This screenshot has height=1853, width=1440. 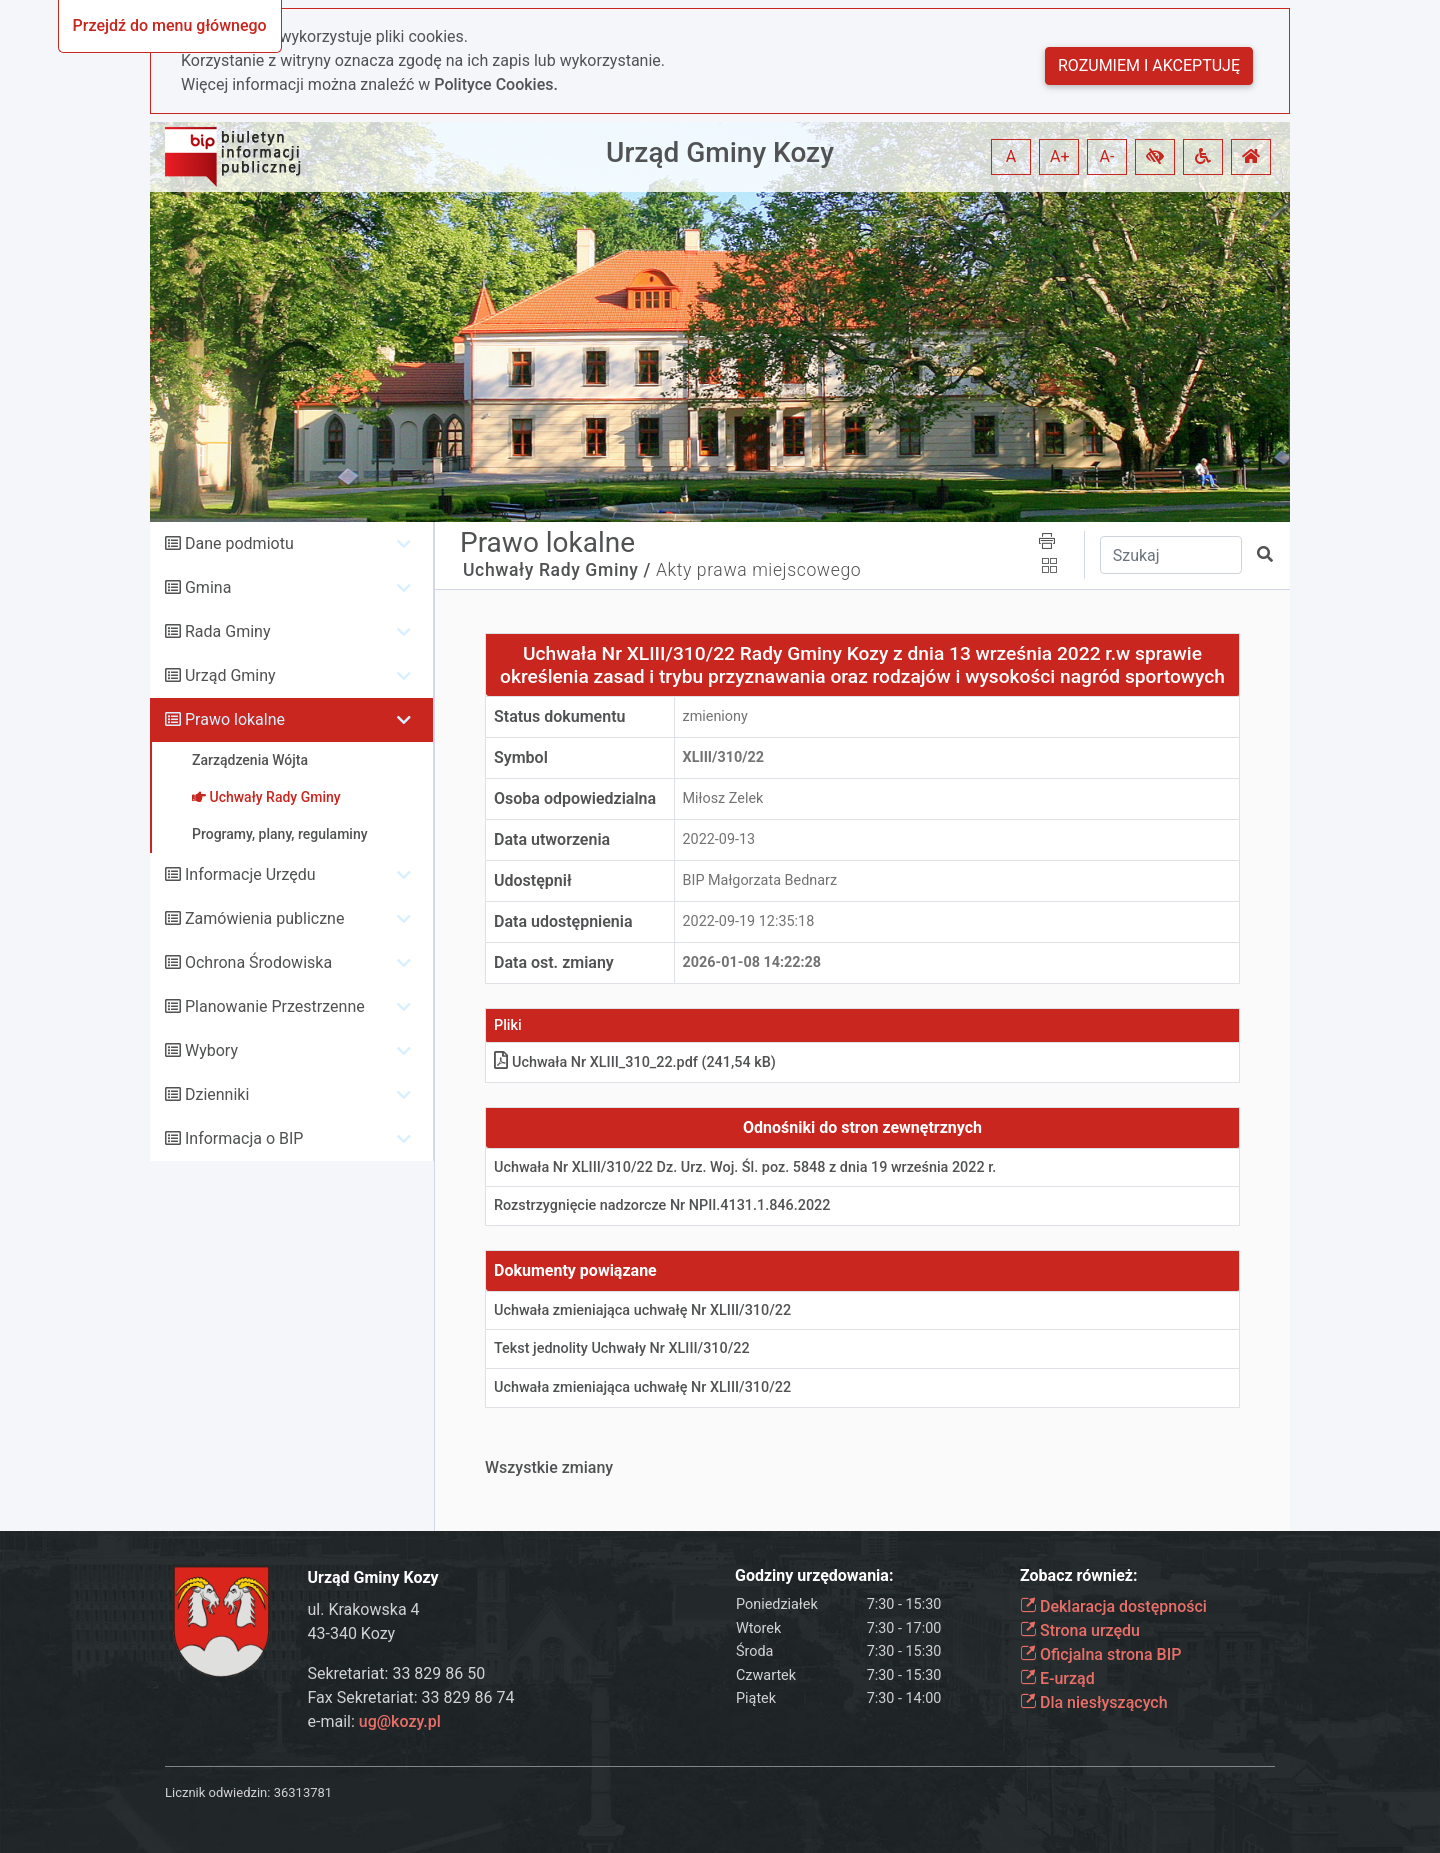 I want to click on Informacja o BIP, so click(x=244, y=1138).